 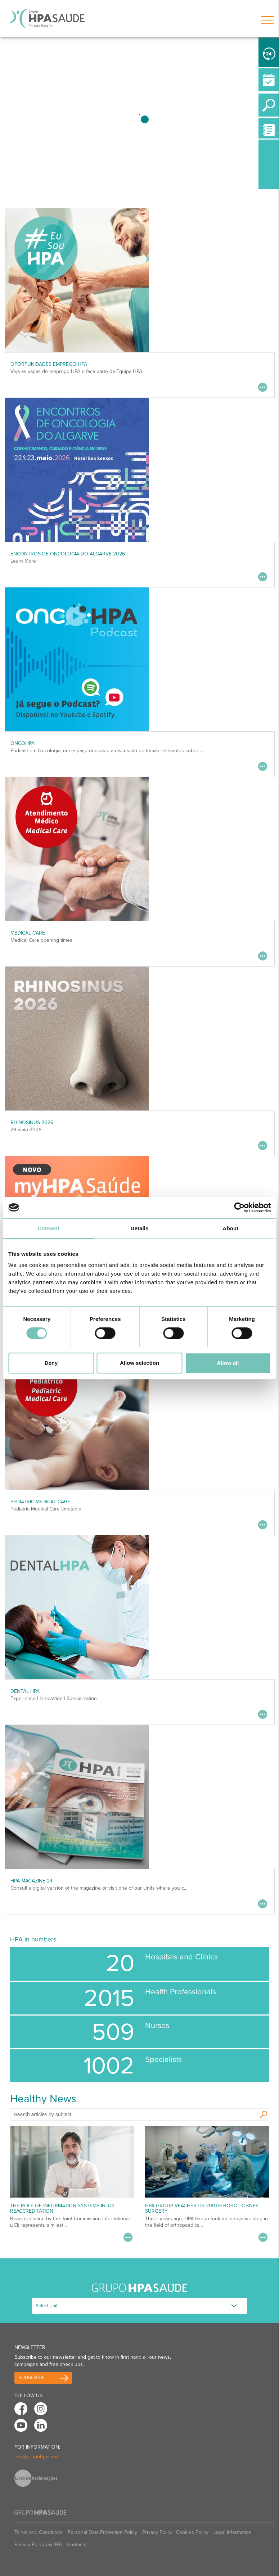 I want to click on About [tab], so click(x=231, y=1228).